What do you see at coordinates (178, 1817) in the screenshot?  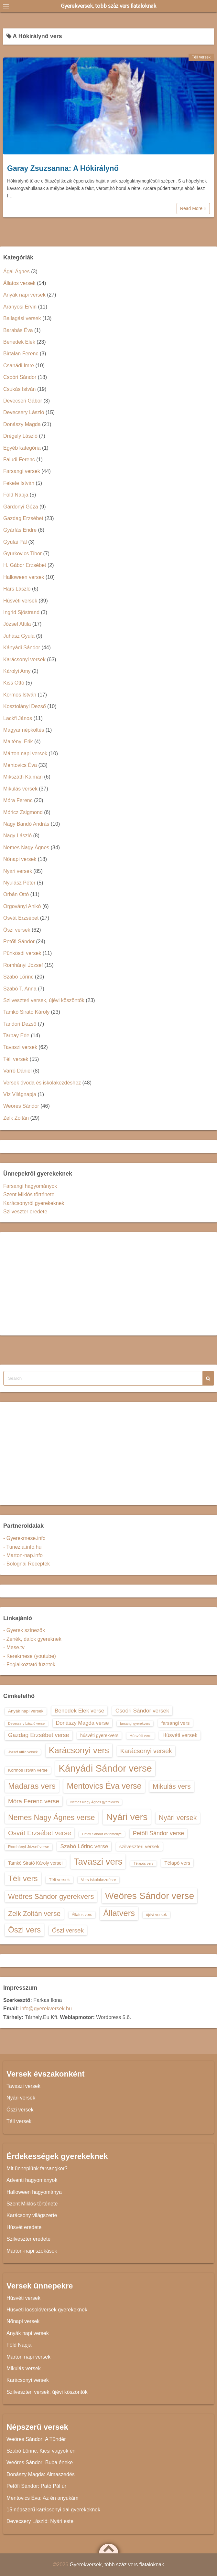 I see `Nyári versek [Nyári versek (23 elem)]` at bounding box center [178, 1817].